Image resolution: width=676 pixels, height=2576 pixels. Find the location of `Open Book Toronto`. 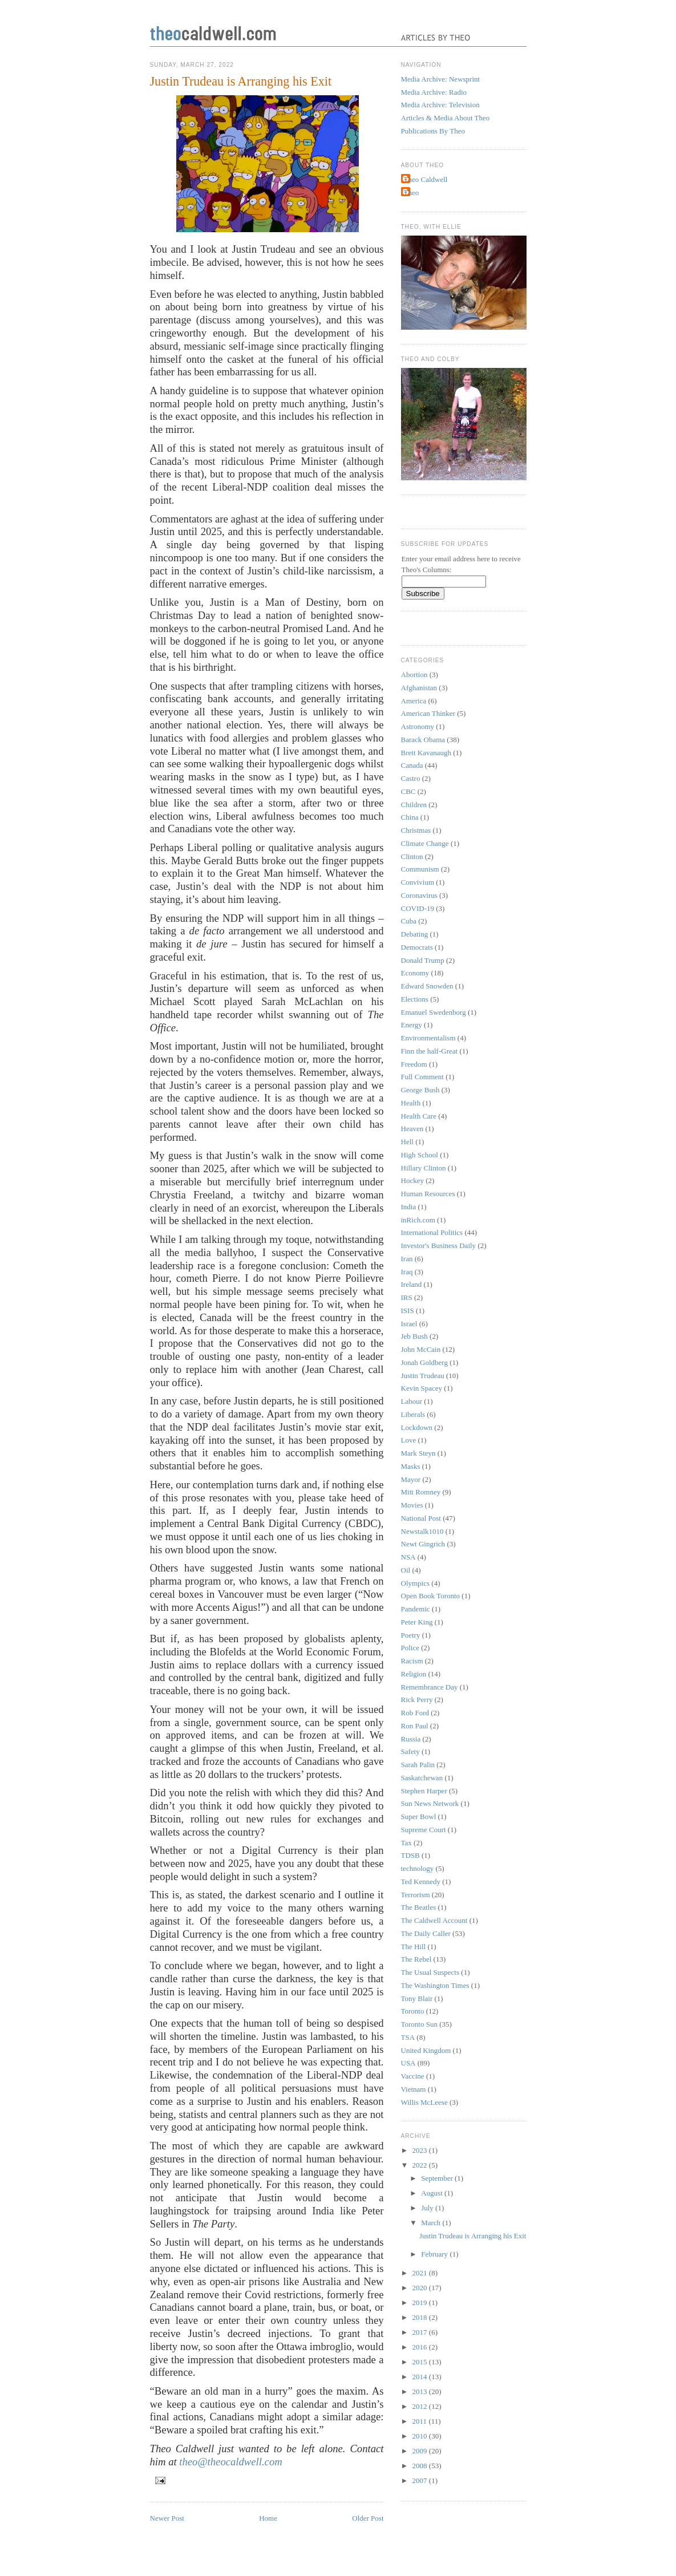

Open Book Toronto is located at coordinates (430, 1595).